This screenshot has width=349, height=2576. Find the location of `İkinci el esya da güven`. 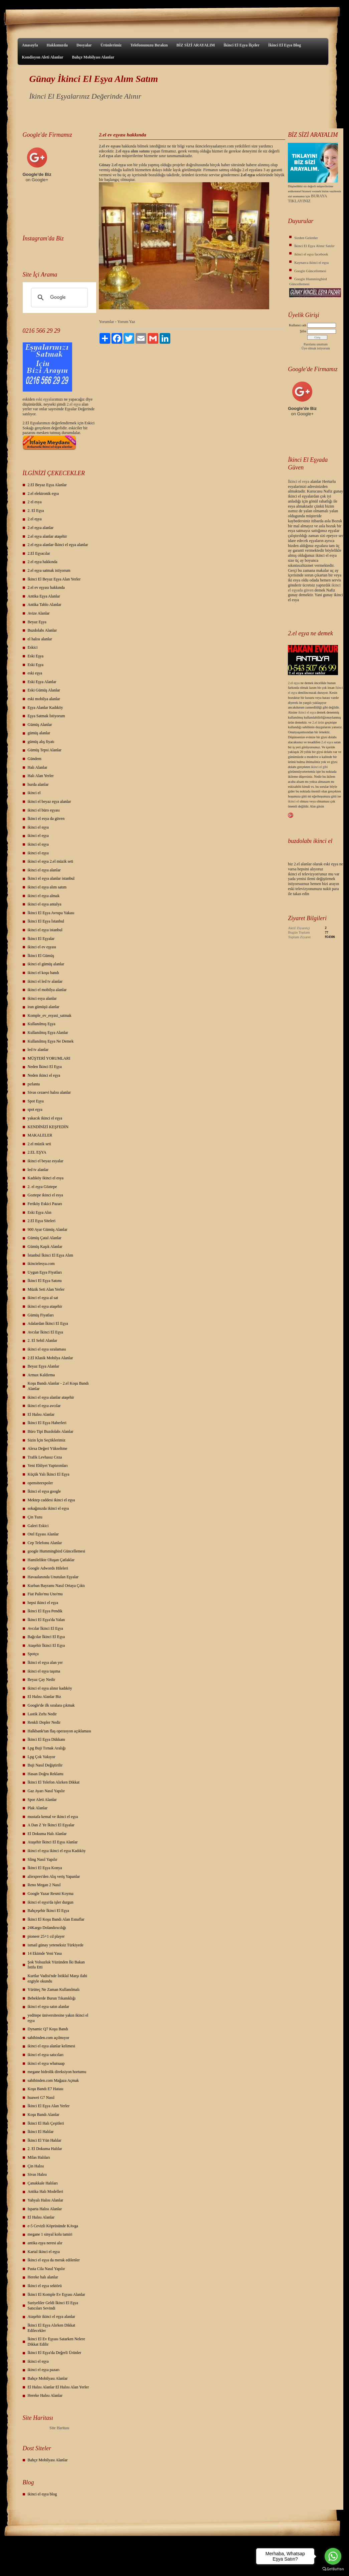

İkinci el esya da güven is located at coordinates (46, 818).